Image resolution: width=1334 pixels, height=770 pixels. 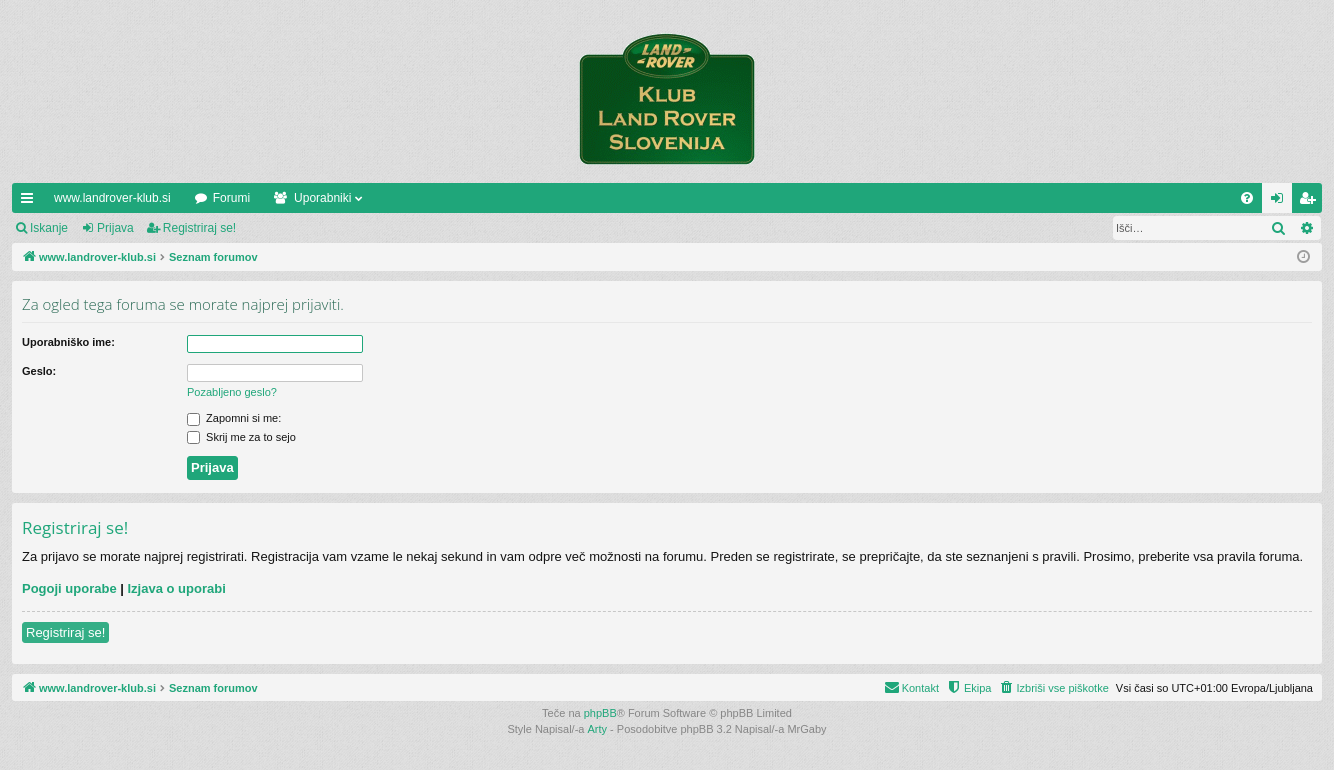 I want to click on Skrij me za to sejo, so click(x=241, y=437).